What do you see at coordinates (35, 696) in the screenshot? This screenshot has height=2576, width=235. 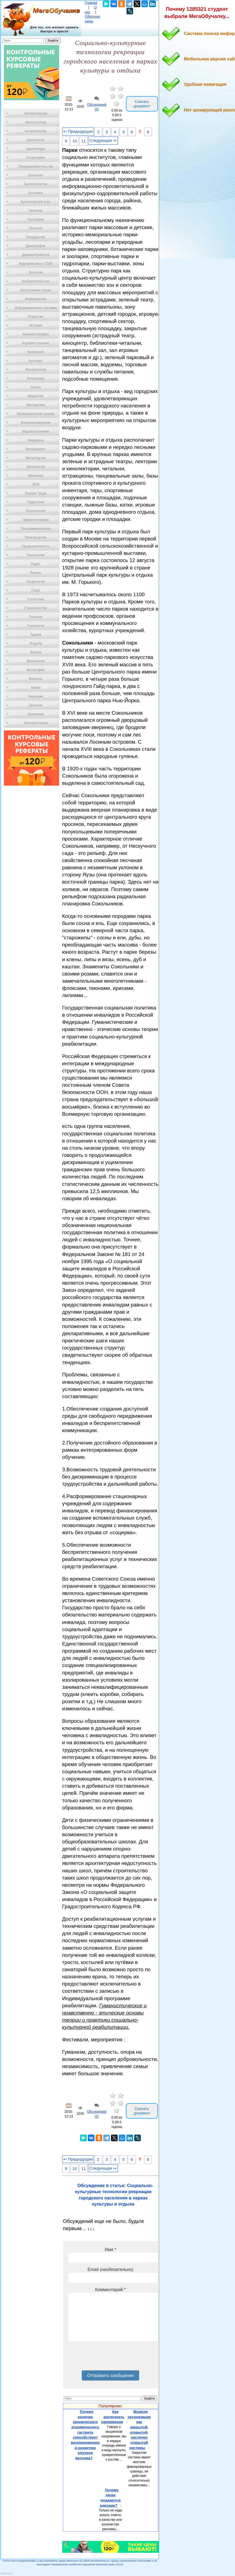 I see `Черчение` at bounding box center [35, 696].